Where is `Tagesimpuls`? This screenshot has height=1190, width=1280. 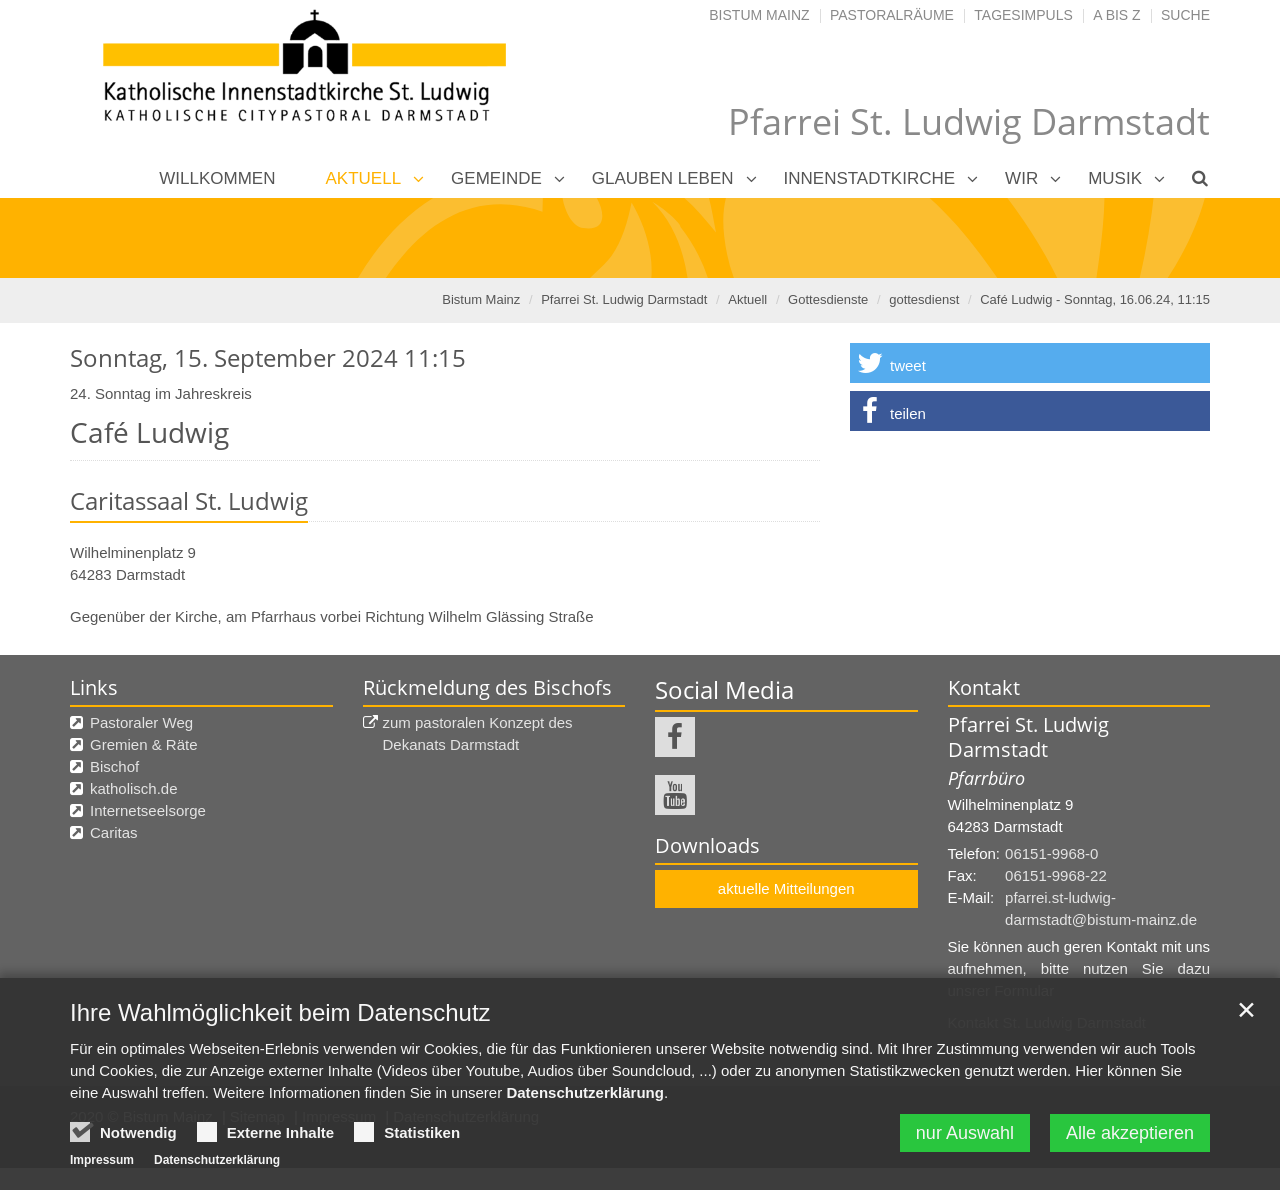 Tagesimpuls is located at coordinates (1023, 15).